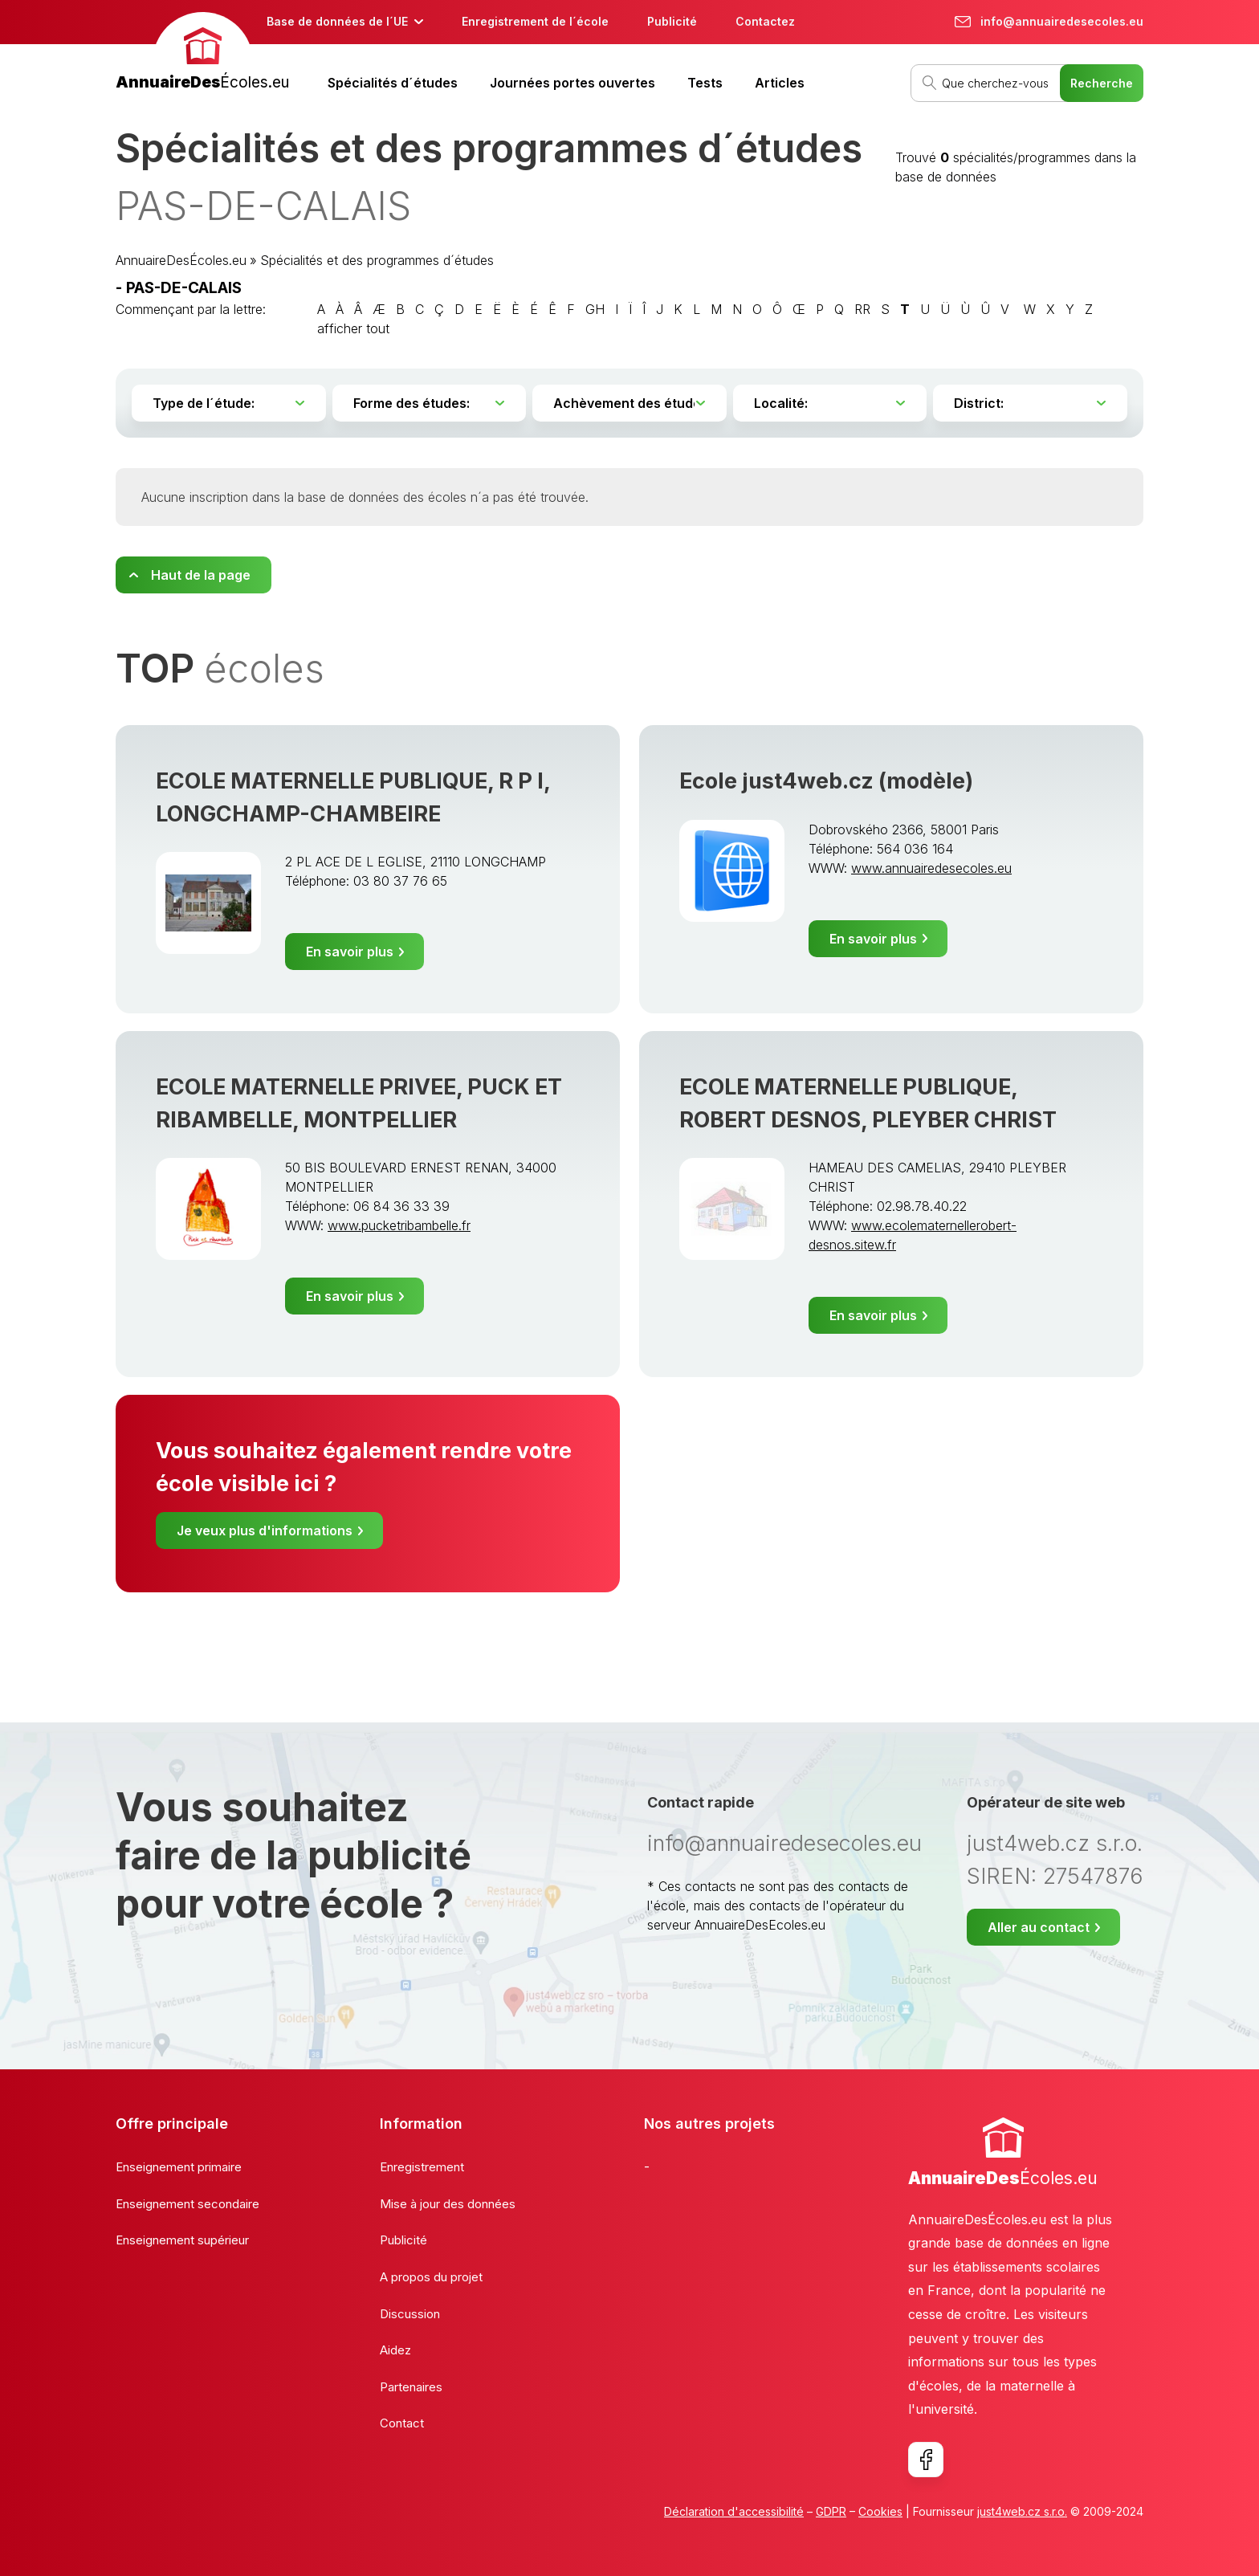 The height and width of the screenshot is (2576, 1259). What do you see at coordinates (595, 309) in the screenshot?
I see `GH` at bounding box center [595, 309].